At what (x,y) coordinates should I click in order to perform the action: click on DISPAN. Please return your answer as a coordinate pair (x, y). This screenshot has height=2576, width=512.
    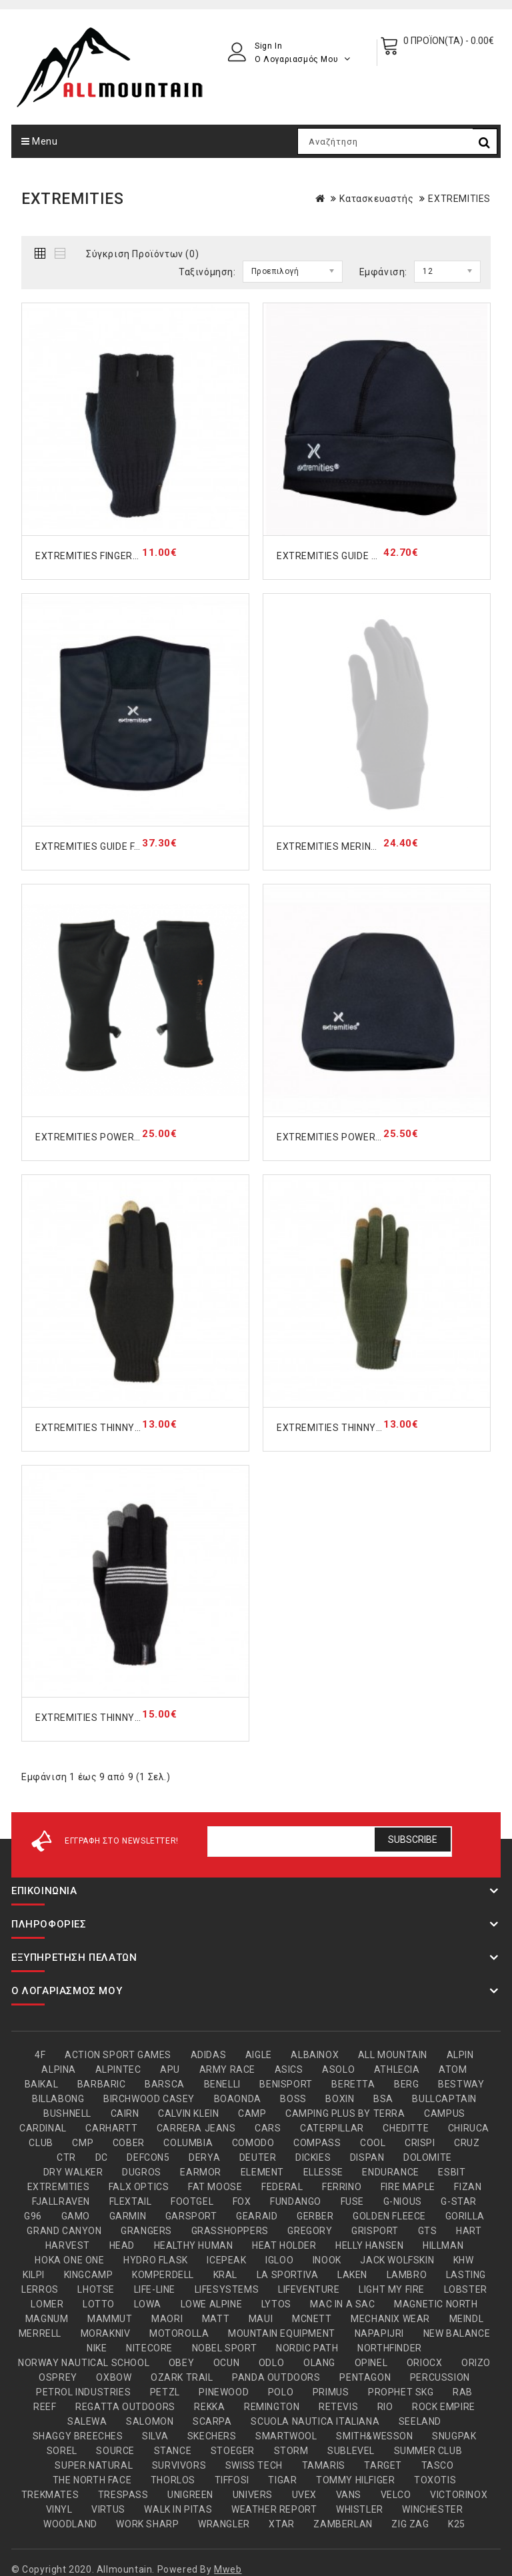
    Looking at the image, I should click on (367, 2157).